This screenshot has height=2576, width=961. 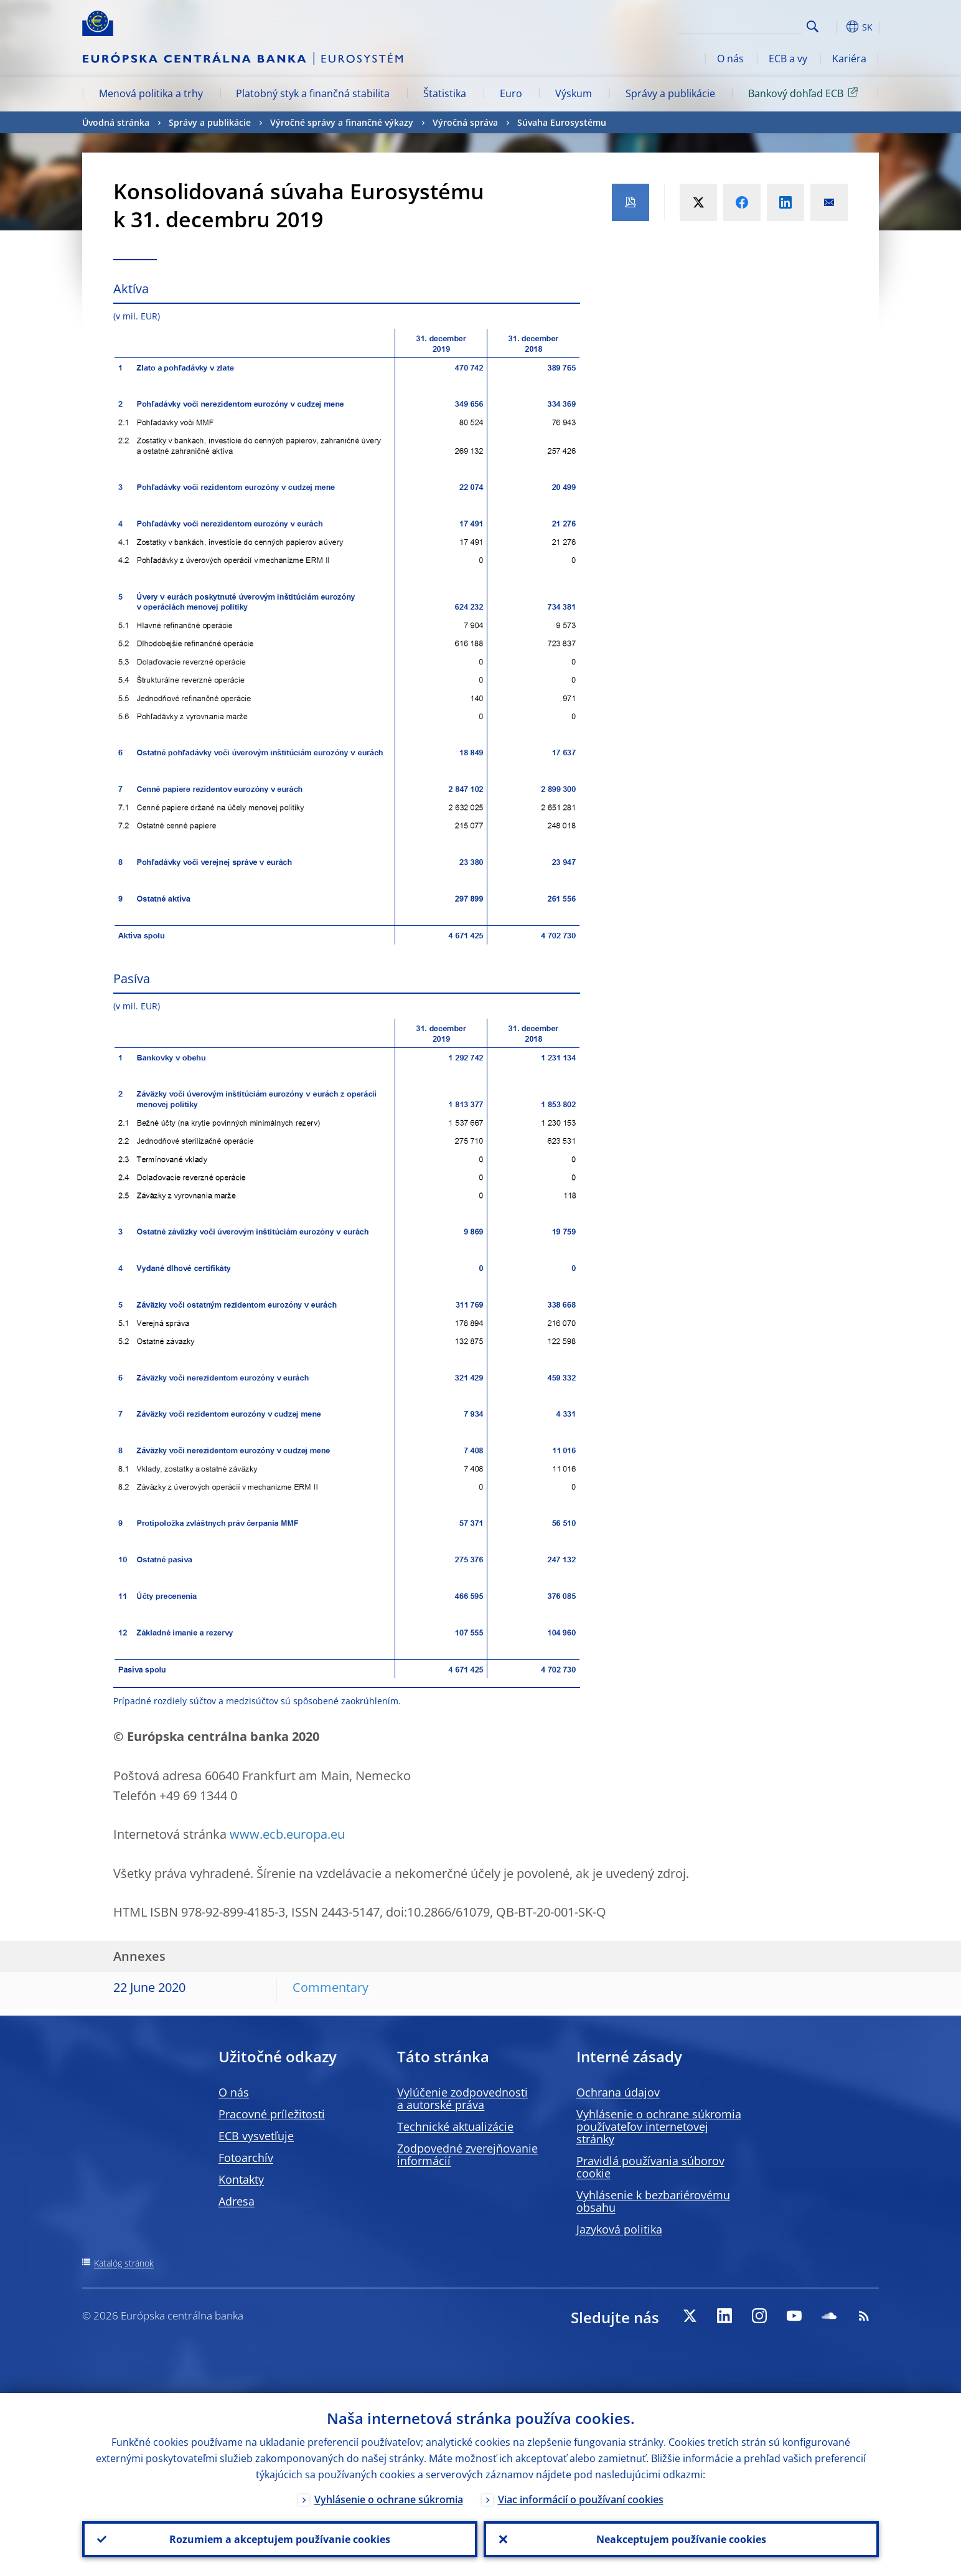 I want to click on Katalóg stránok, so click(x=124, y=2263).